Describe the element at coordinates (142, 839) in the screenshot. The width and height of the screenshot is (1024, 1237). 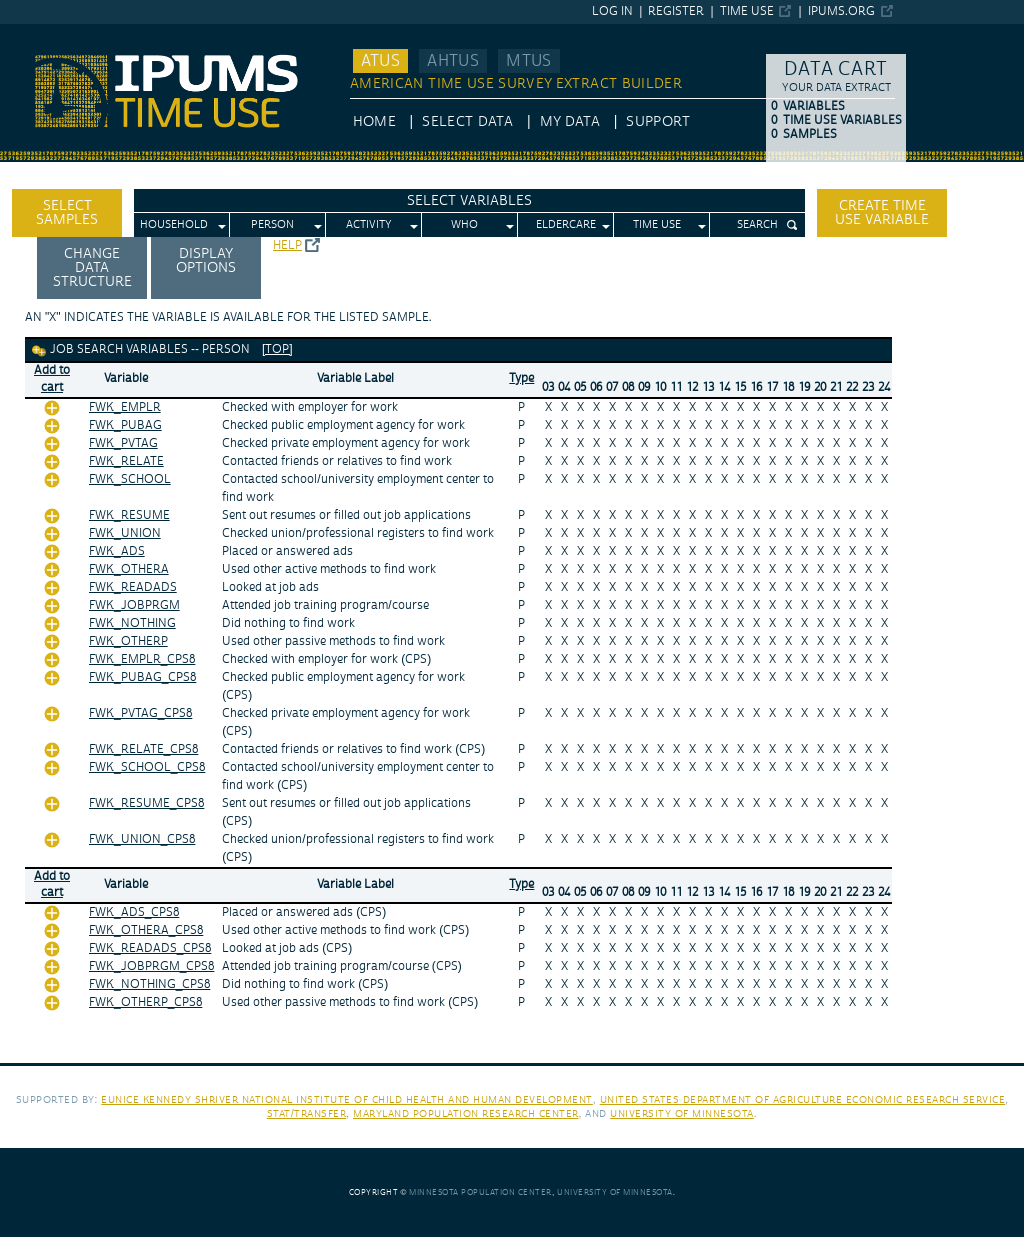
I see `FWK_UNION_CPS8` at that location.